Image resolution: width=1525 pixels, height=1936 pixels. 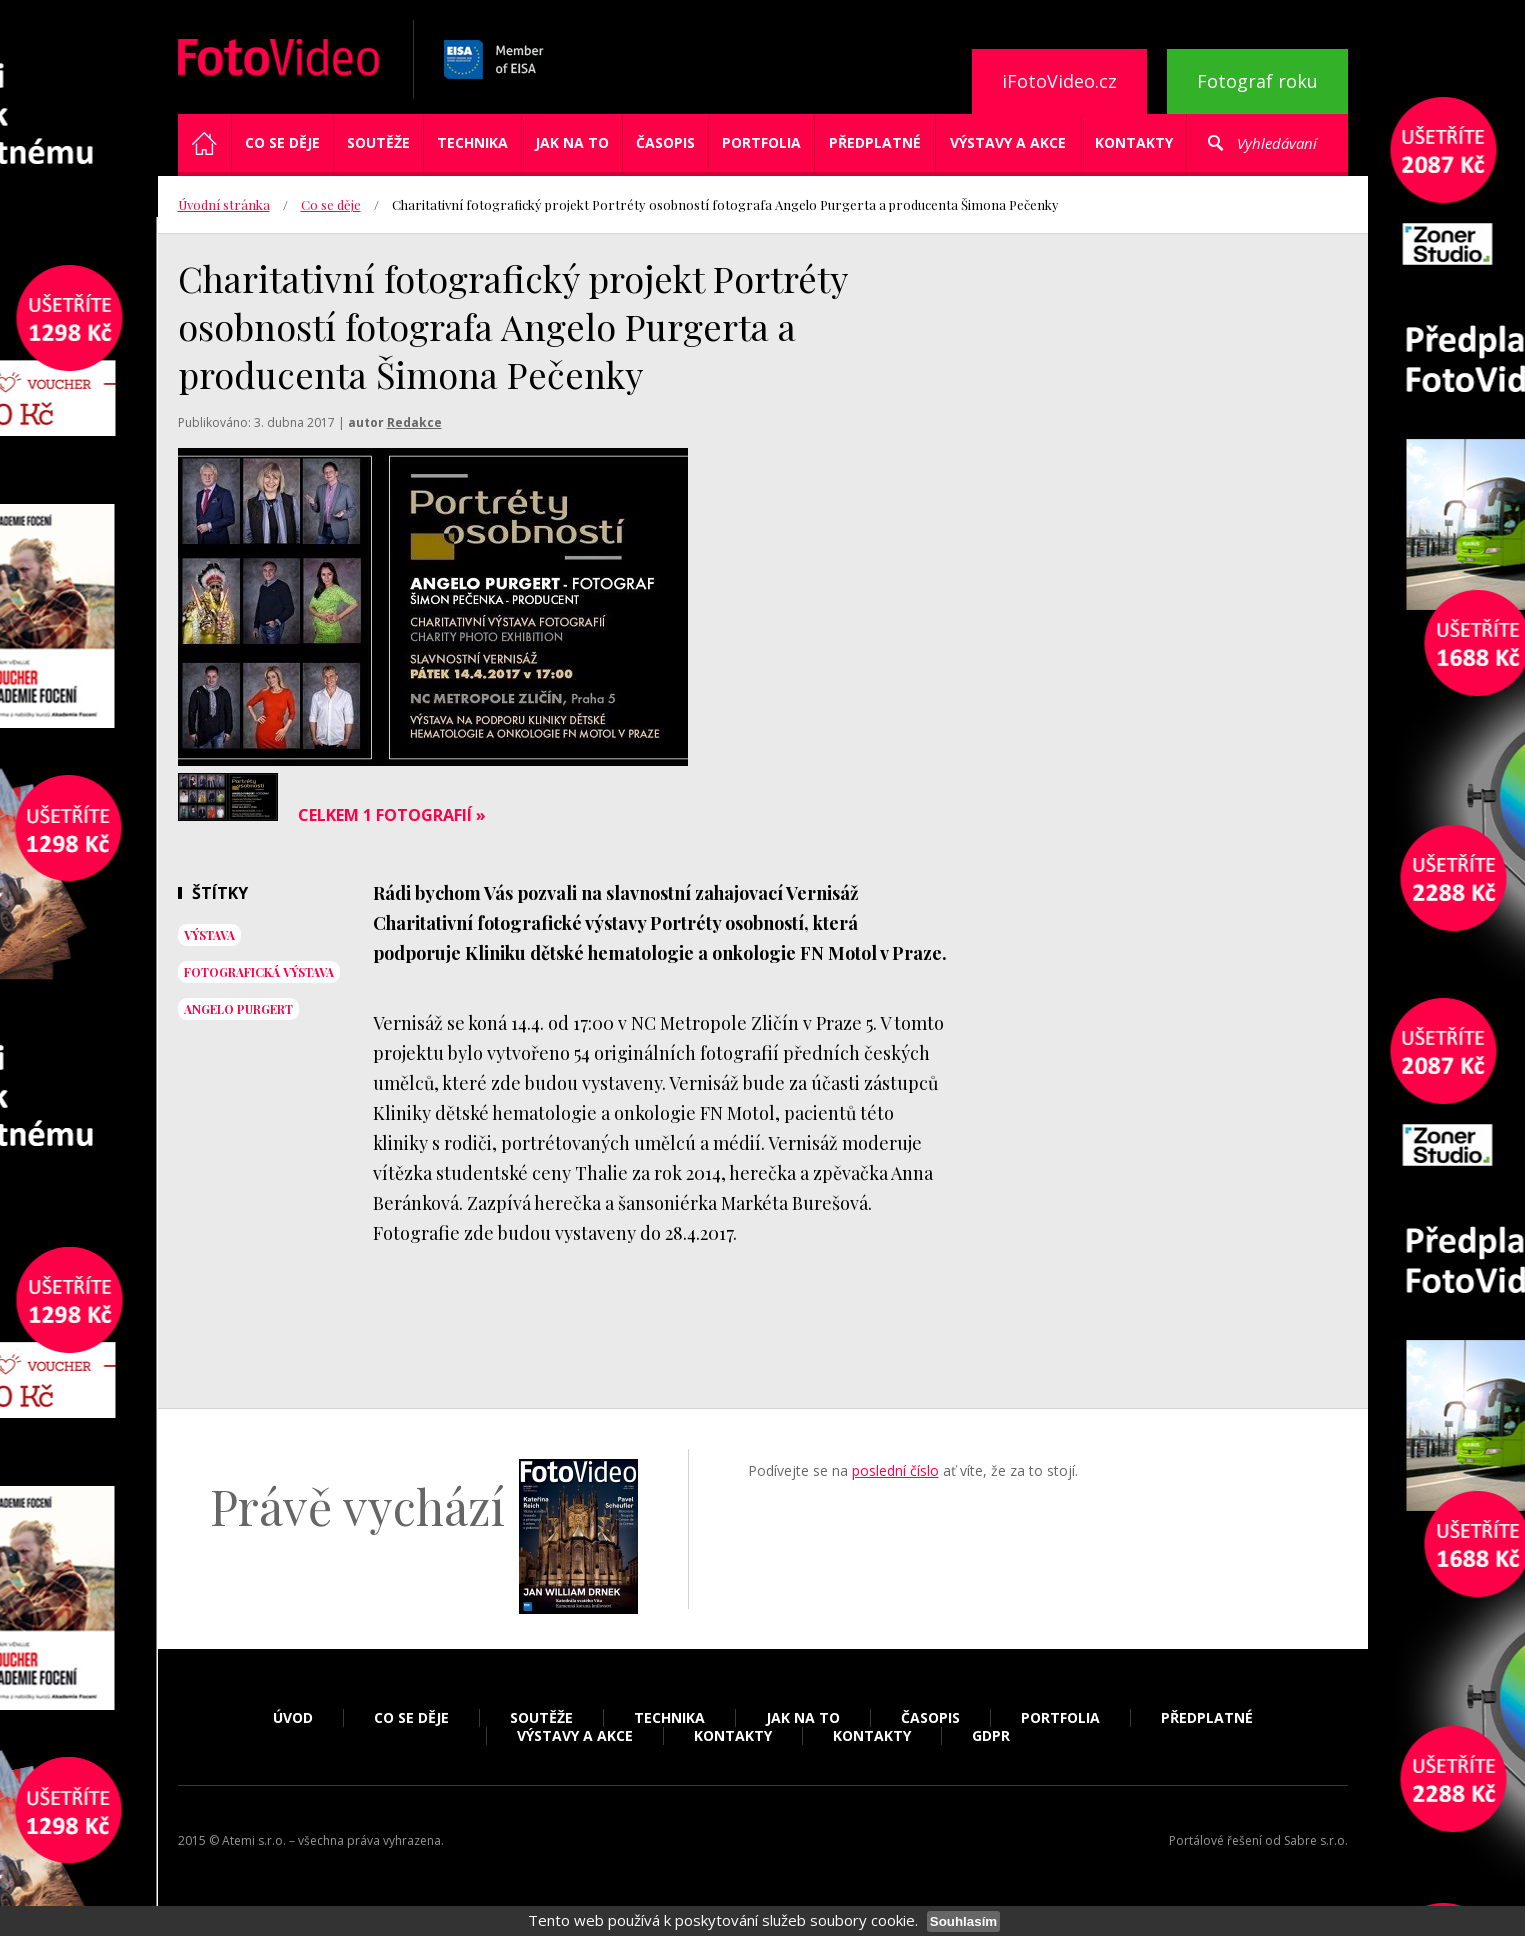 What do you see at coordinates (572, 142) in the screenshot?
I see `Jak na to` at bounding box center [572, 142].